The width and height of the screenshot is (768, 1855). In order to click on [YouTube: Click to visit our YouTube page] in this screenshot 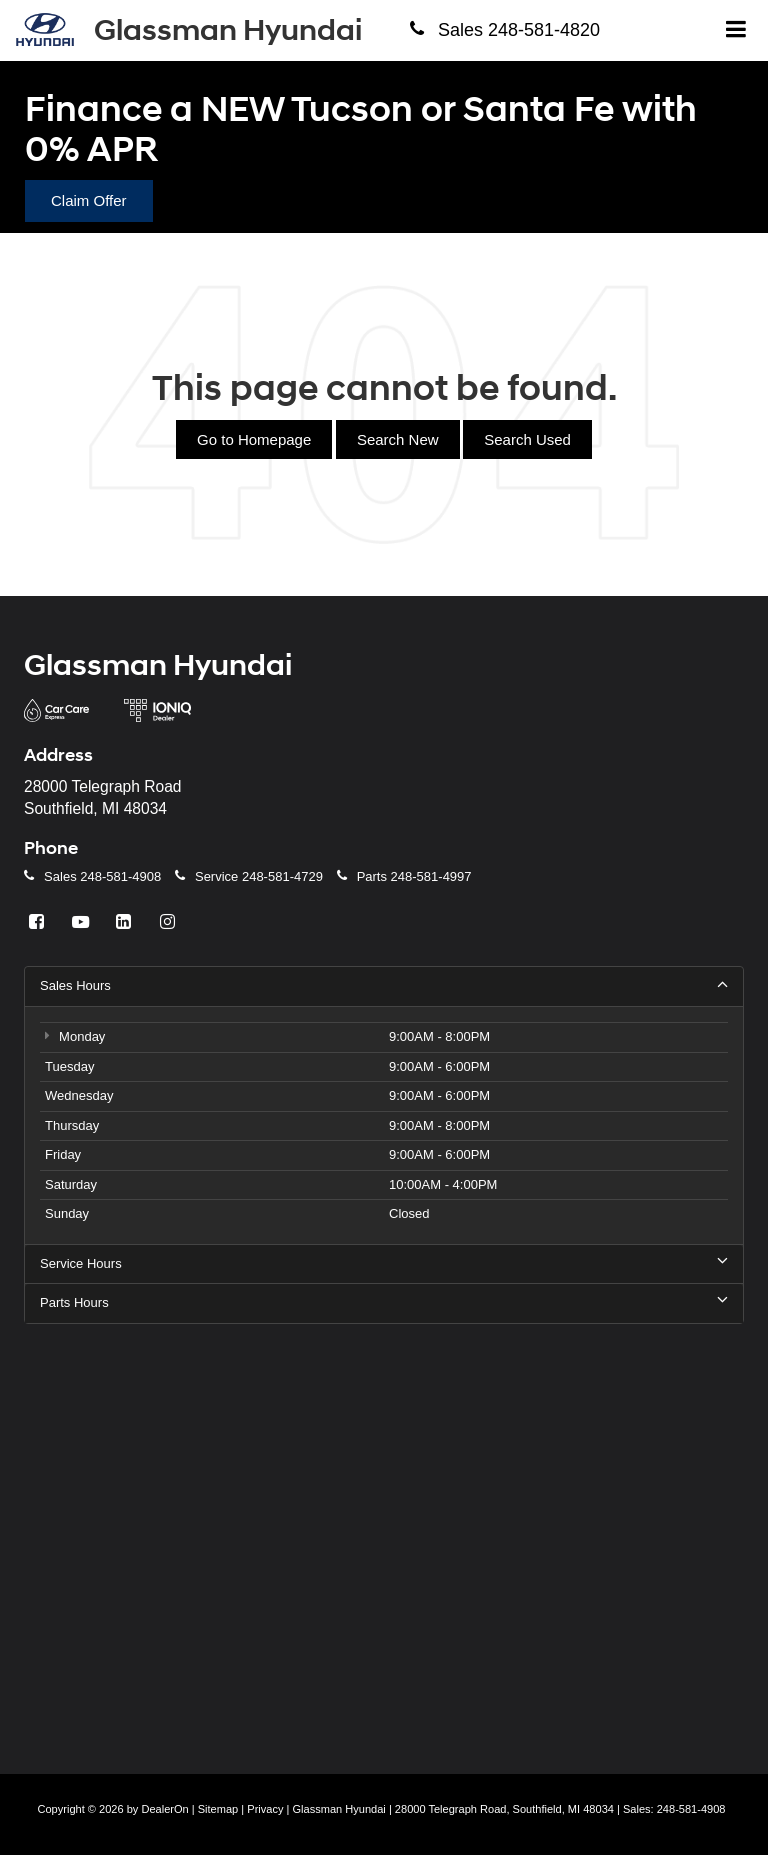, I will do `click(83, 922)`.